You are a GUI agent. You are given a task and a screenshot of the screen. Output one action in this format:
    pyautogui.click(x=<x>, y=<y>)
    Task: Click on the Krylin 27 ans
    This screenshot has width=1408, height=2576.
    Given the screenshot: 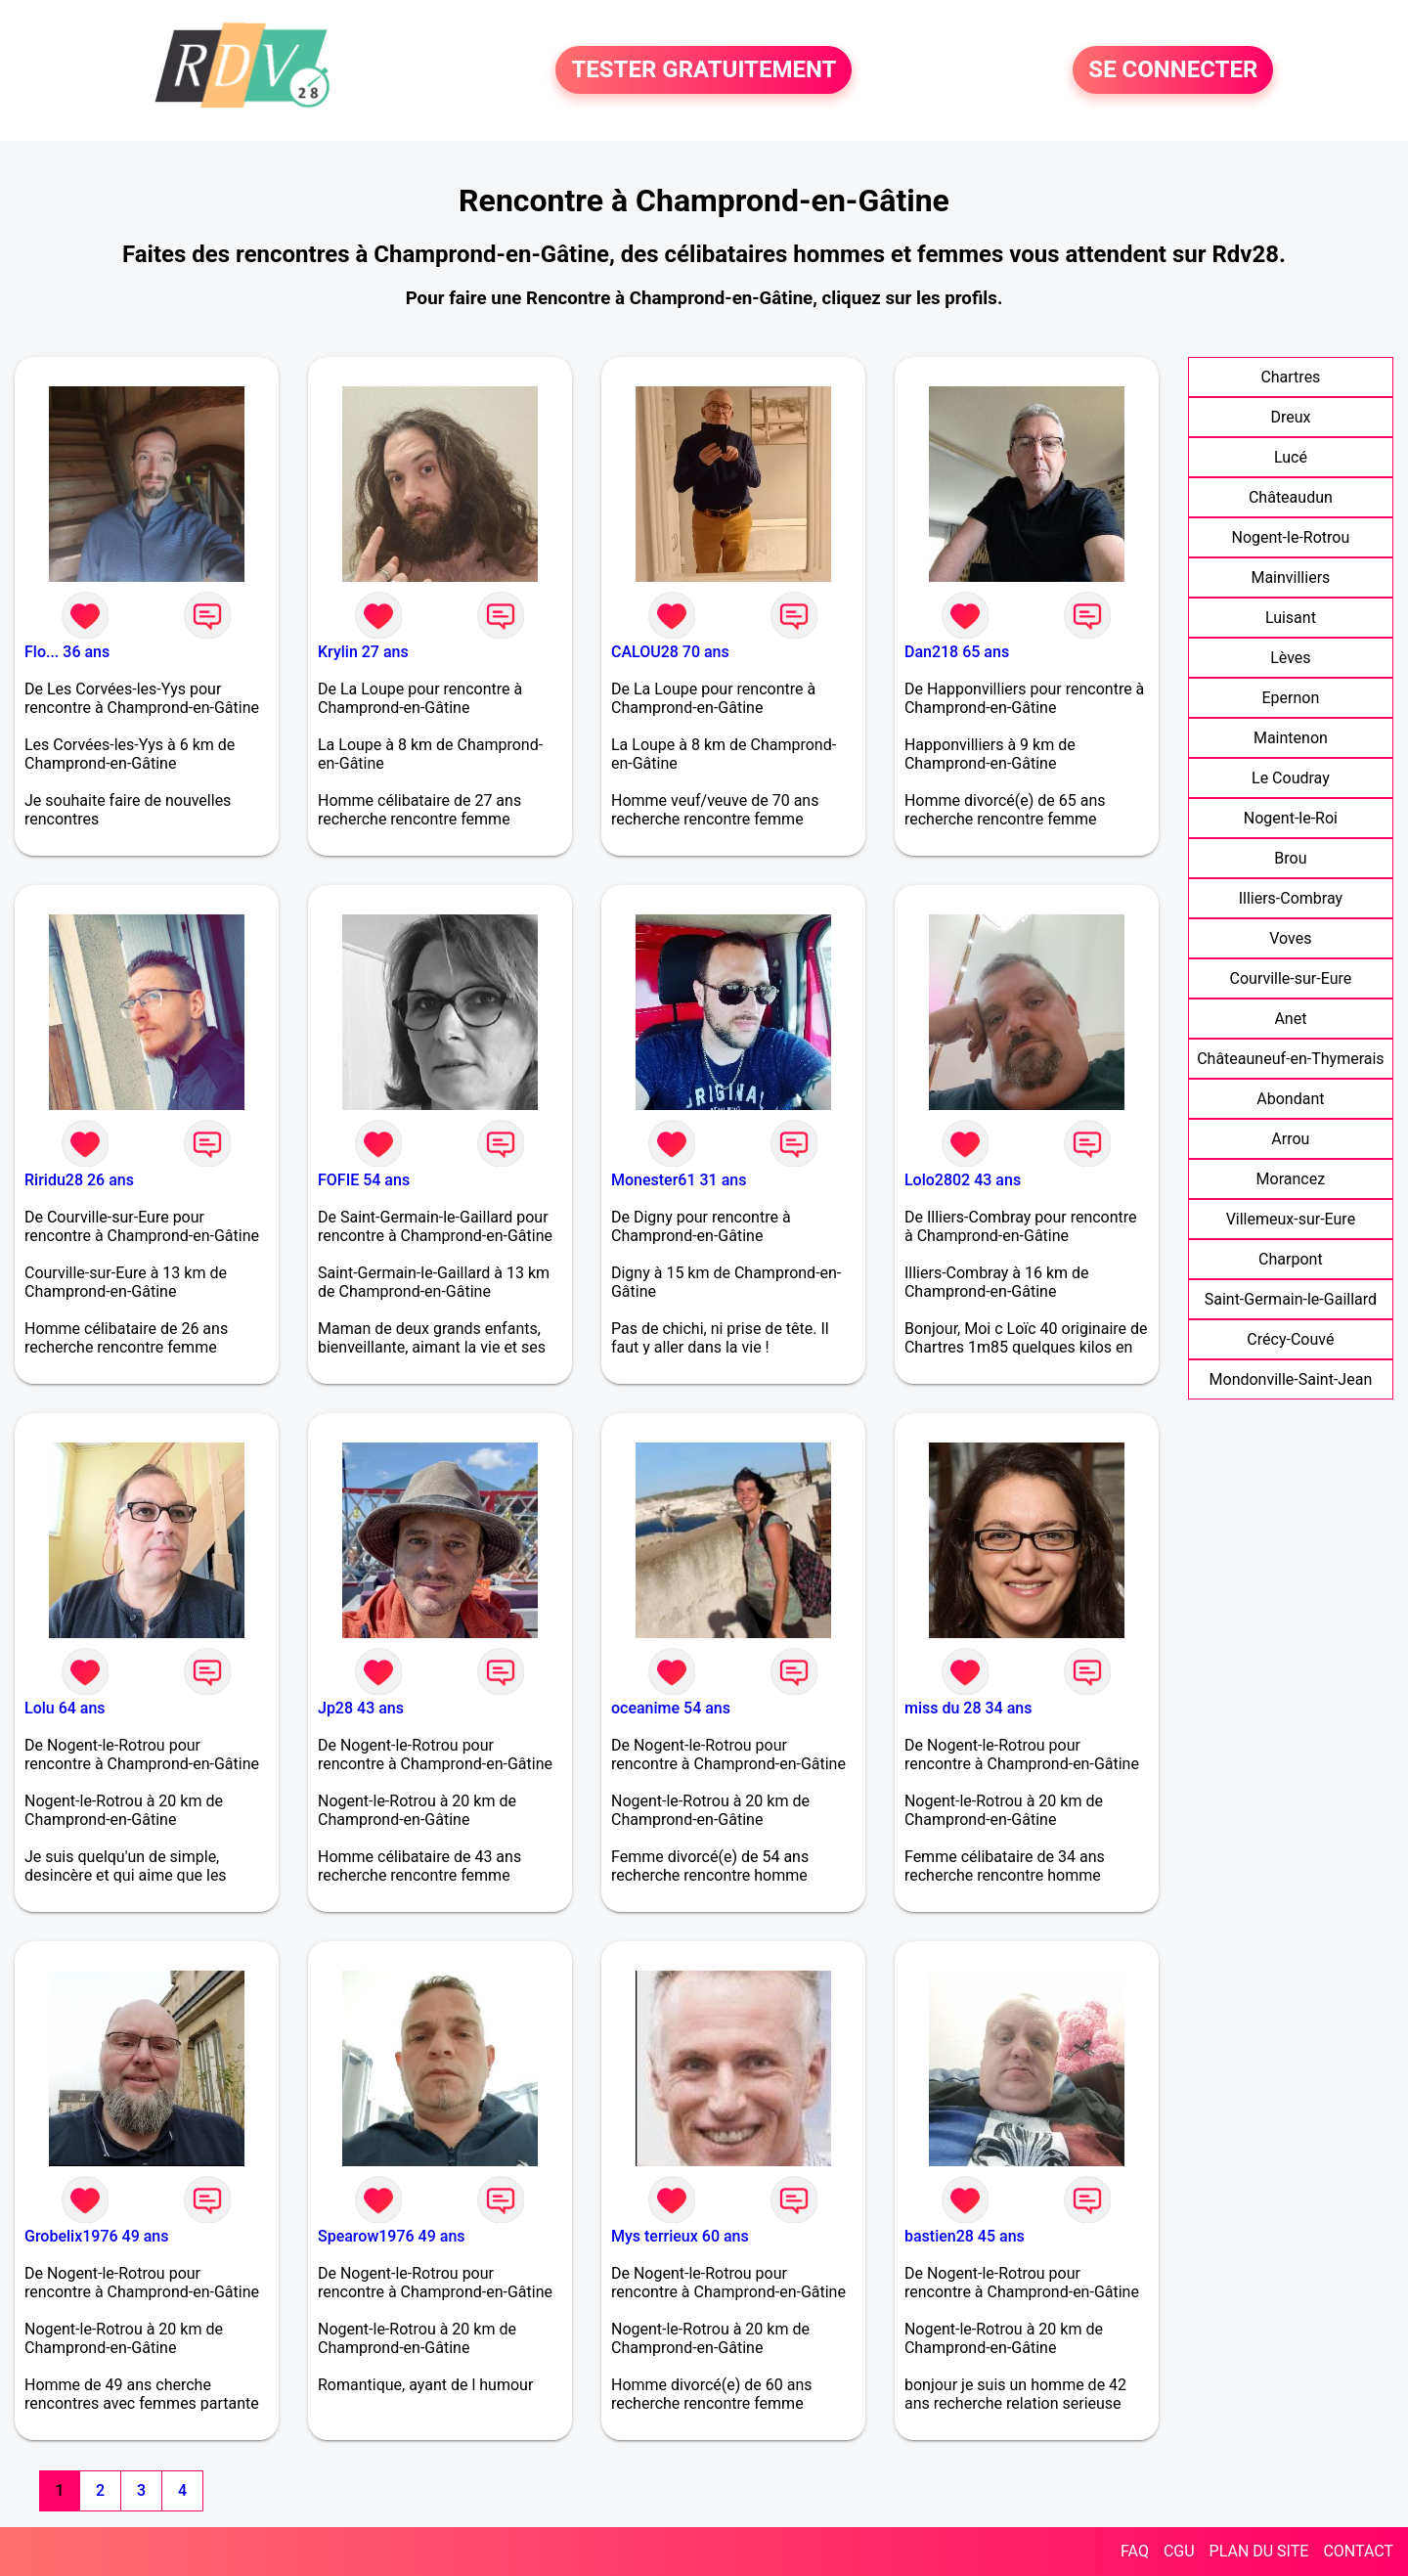 What is the action you would take?
    pyautogui.click(x=363, y=652)
    